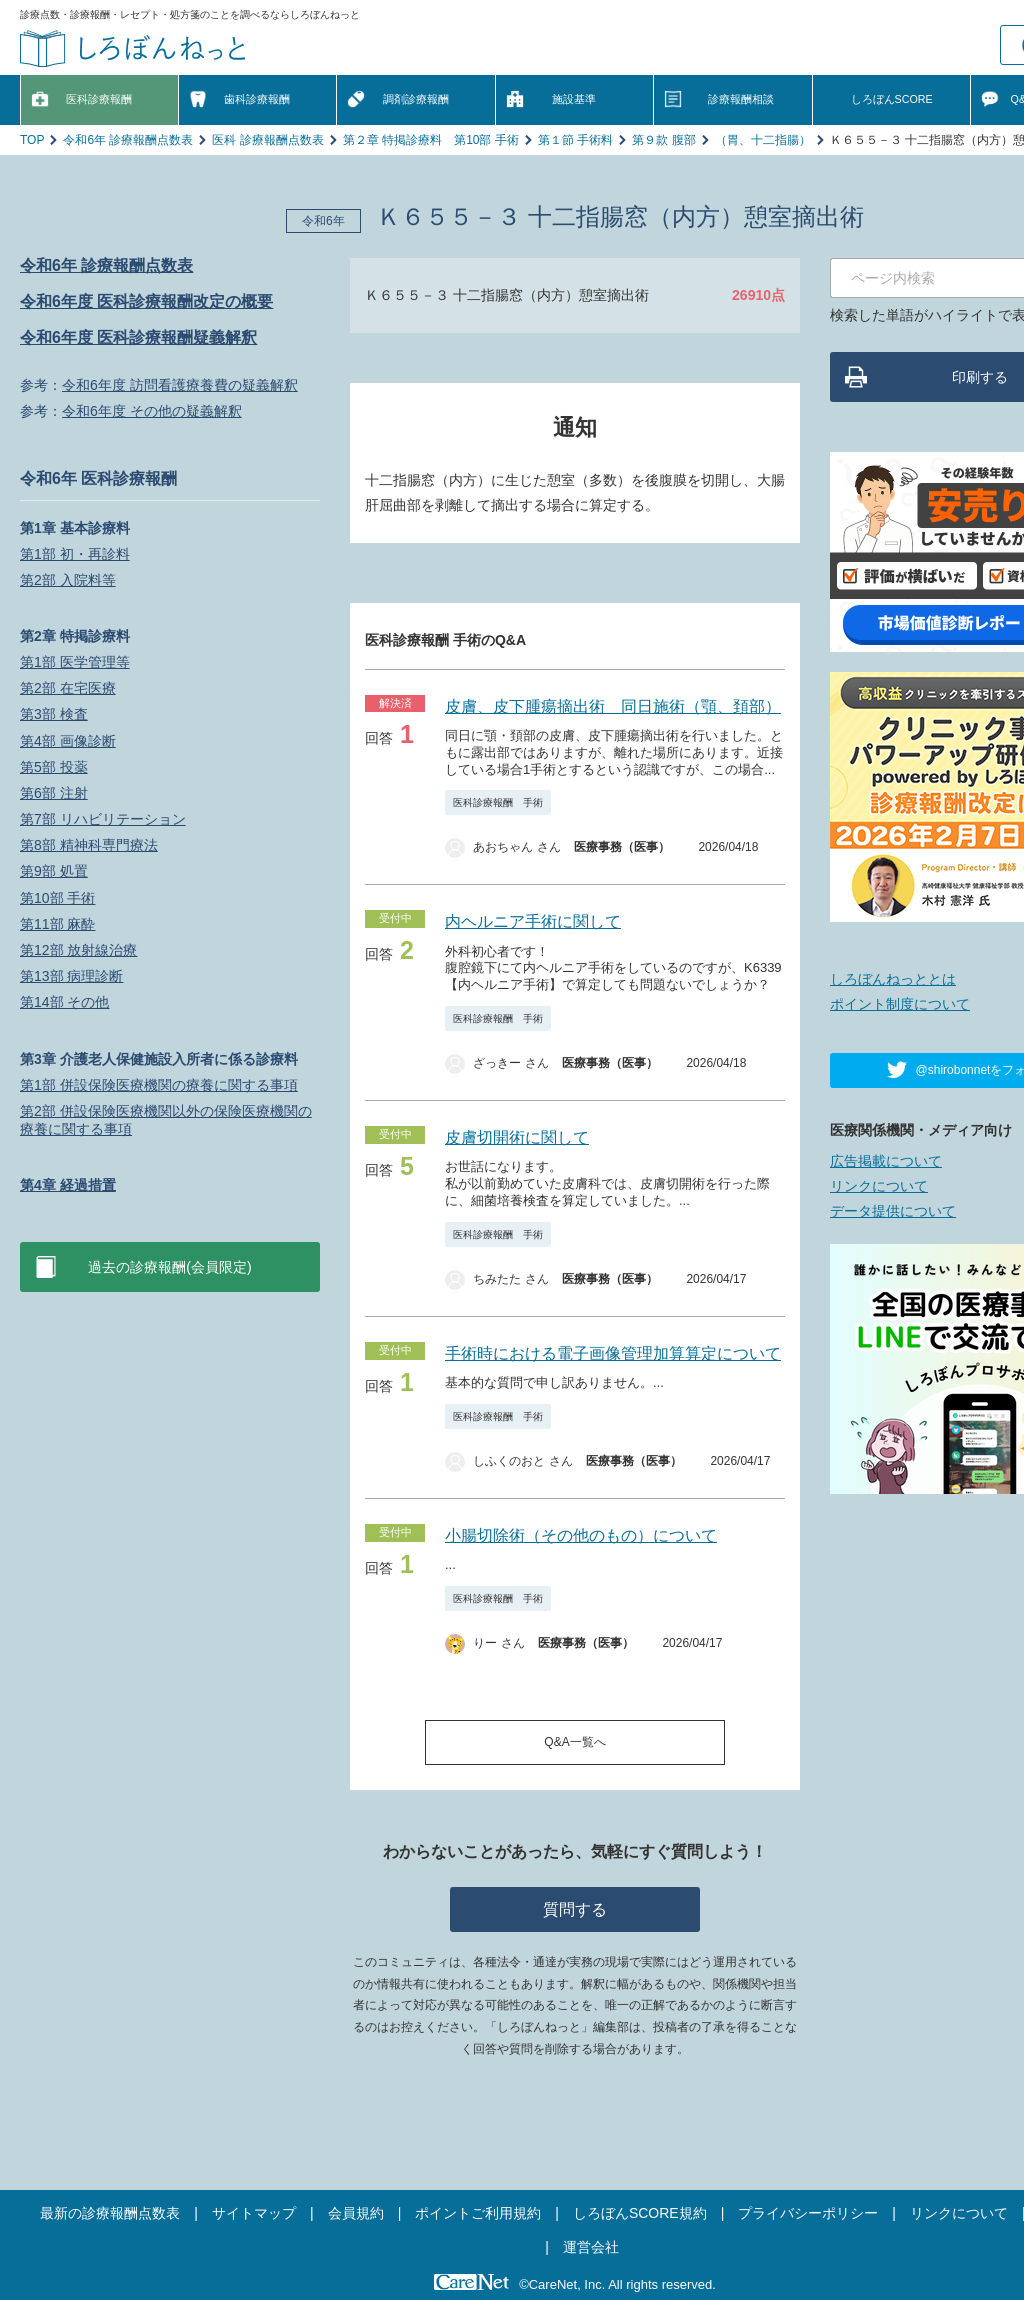  I want to click on 第9部 処置, so click(54, 871).